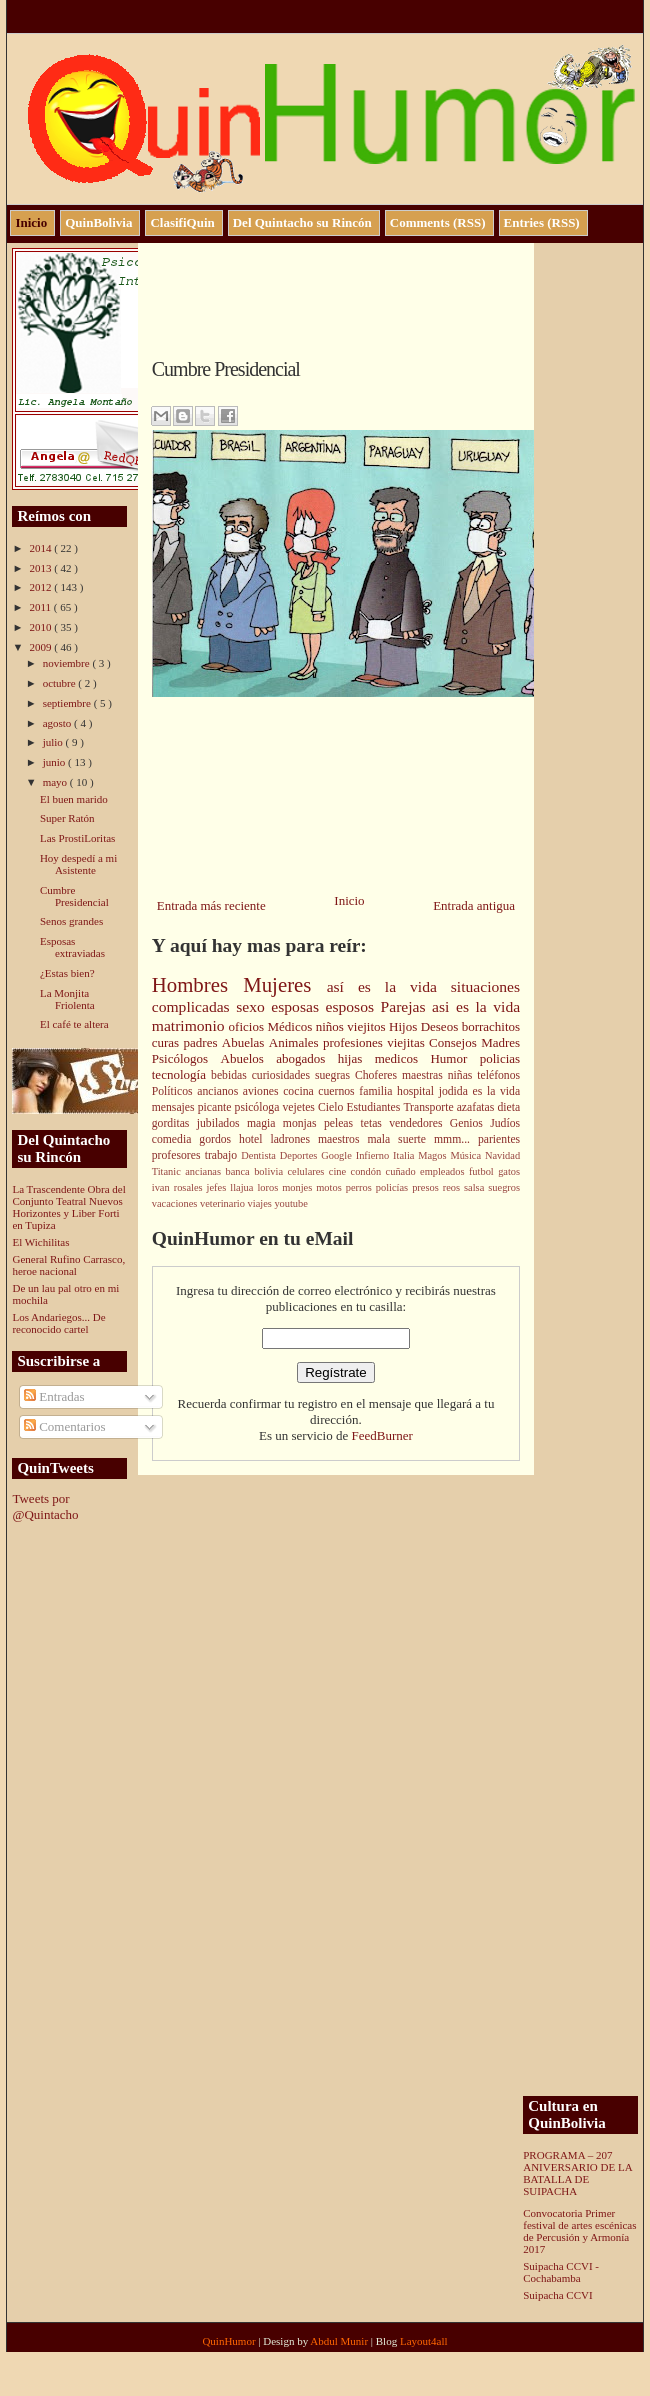  Describe the element at coordinates (500, 1058) in the screenshot. I see `policias` at that location.